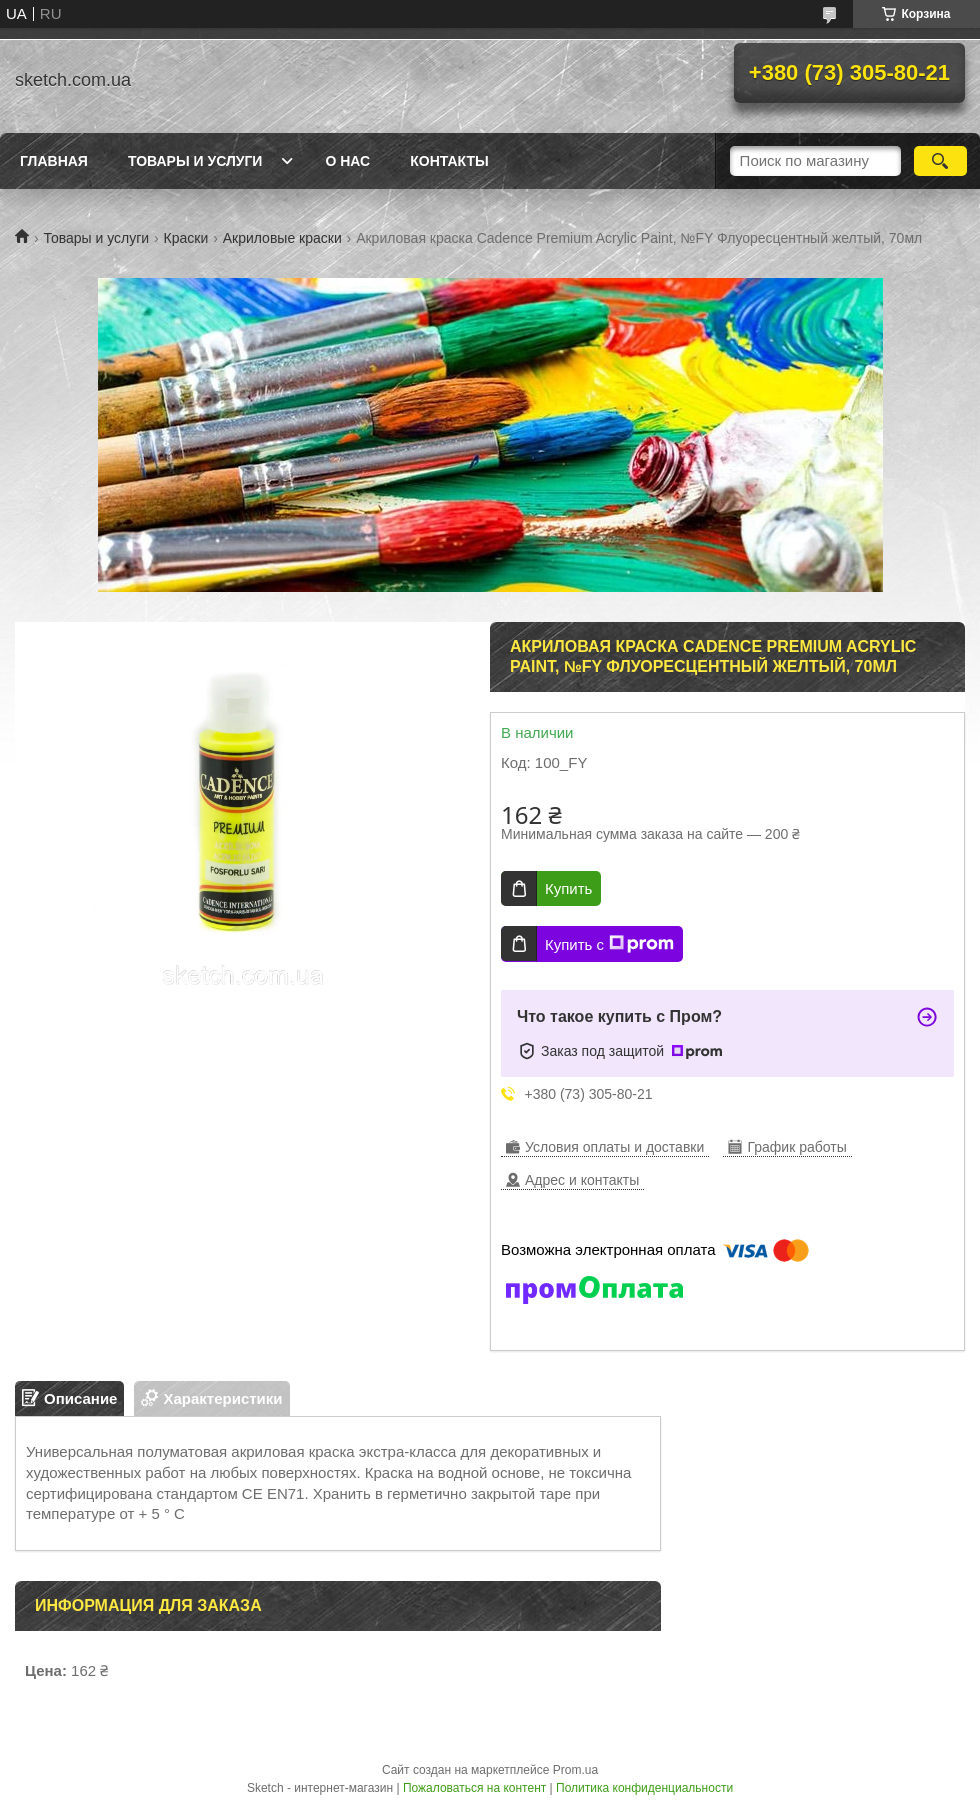 The image size is (980, 1807). I want to click on Акриловые краски, so click(282, 238).